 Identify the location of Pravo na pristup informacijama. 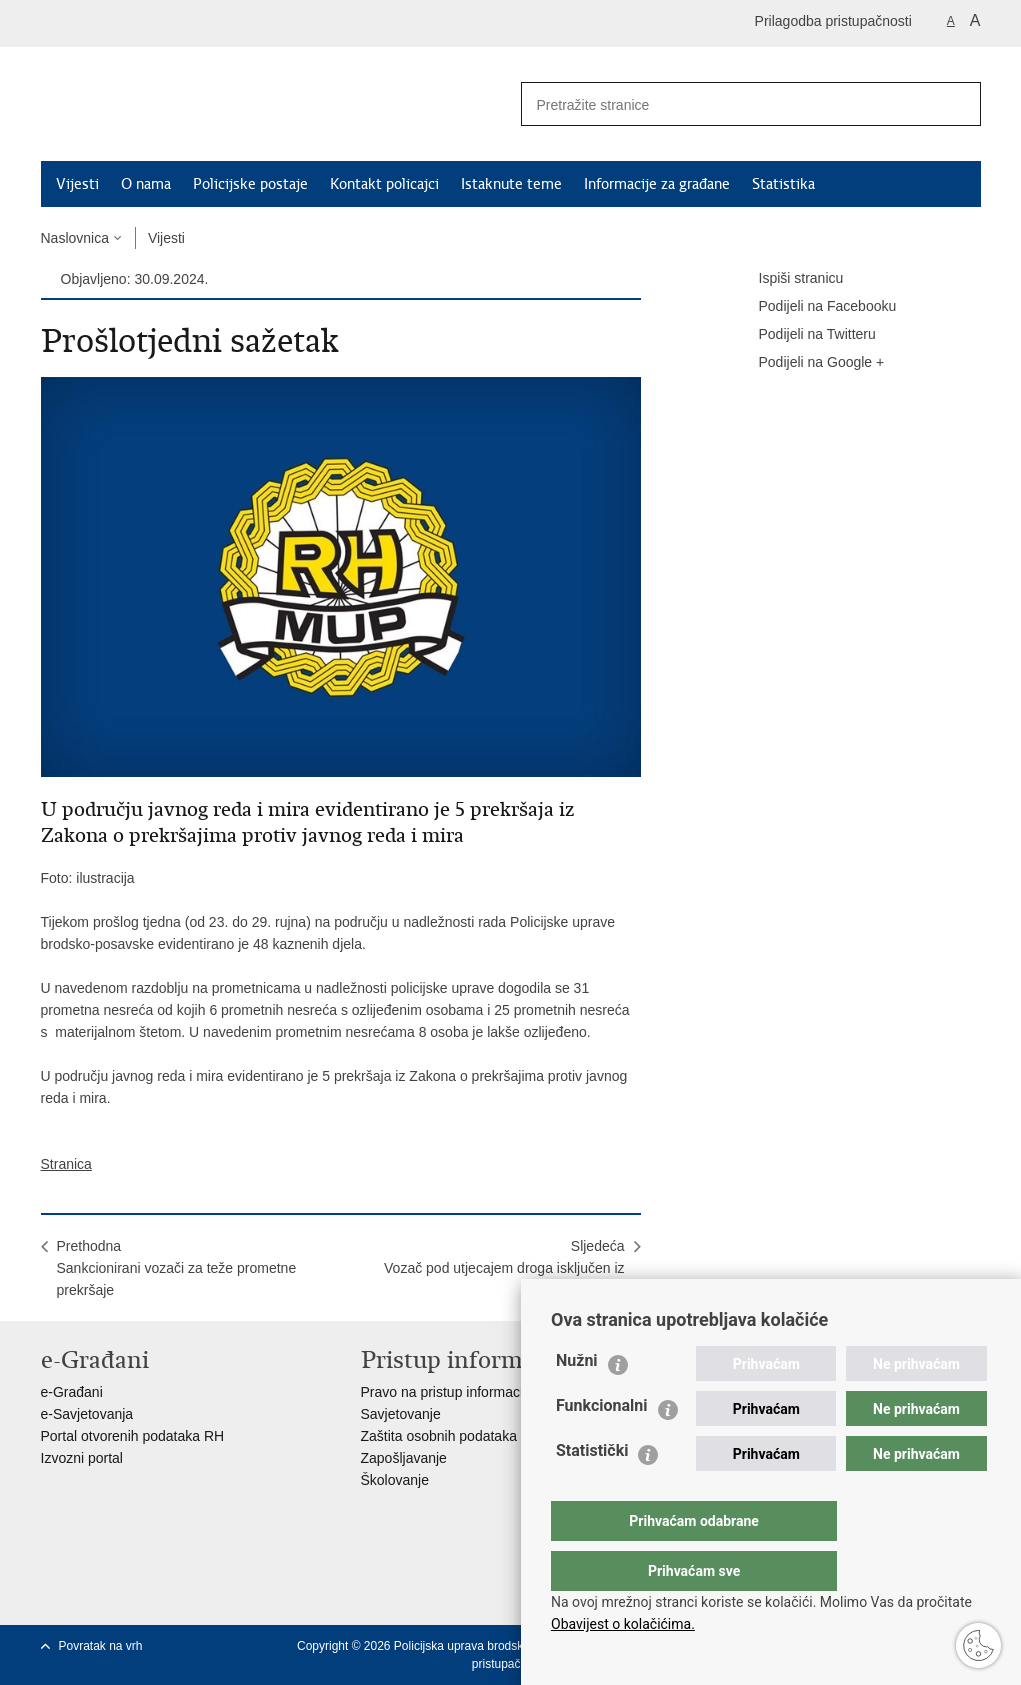
(457, 1392).